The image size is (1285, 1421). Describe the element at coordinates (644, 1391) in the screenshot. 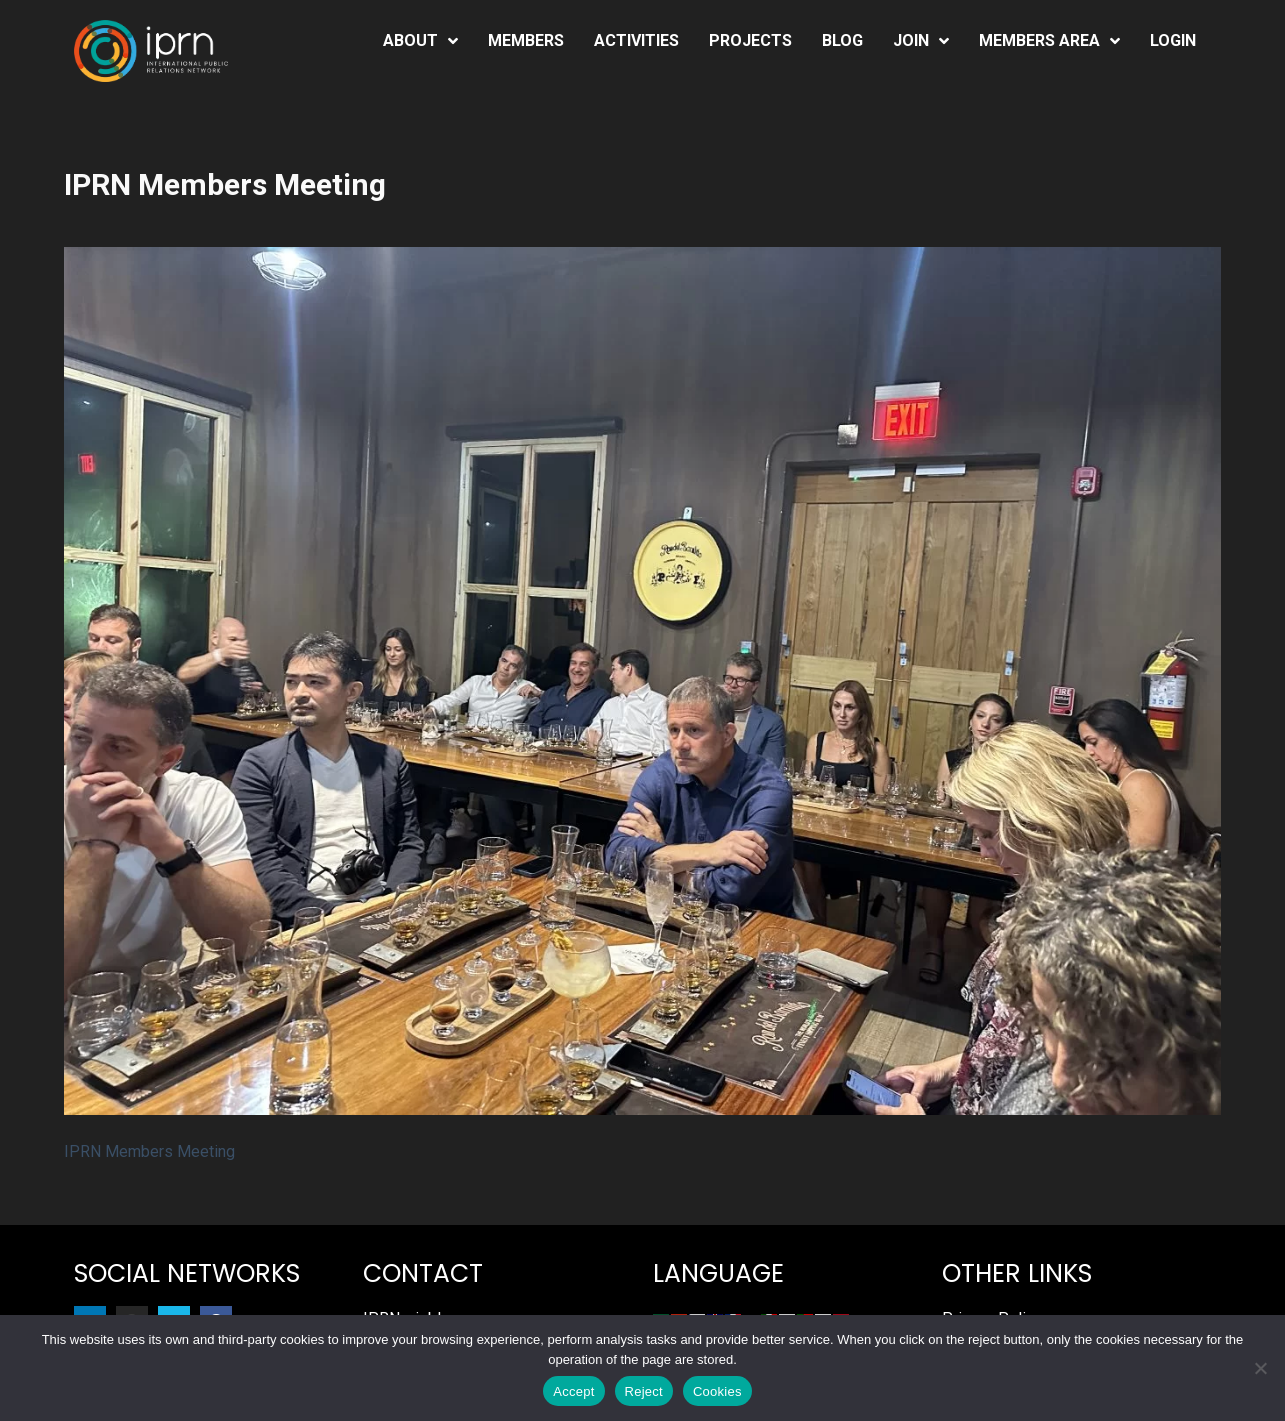

I see `Reject` at that location.